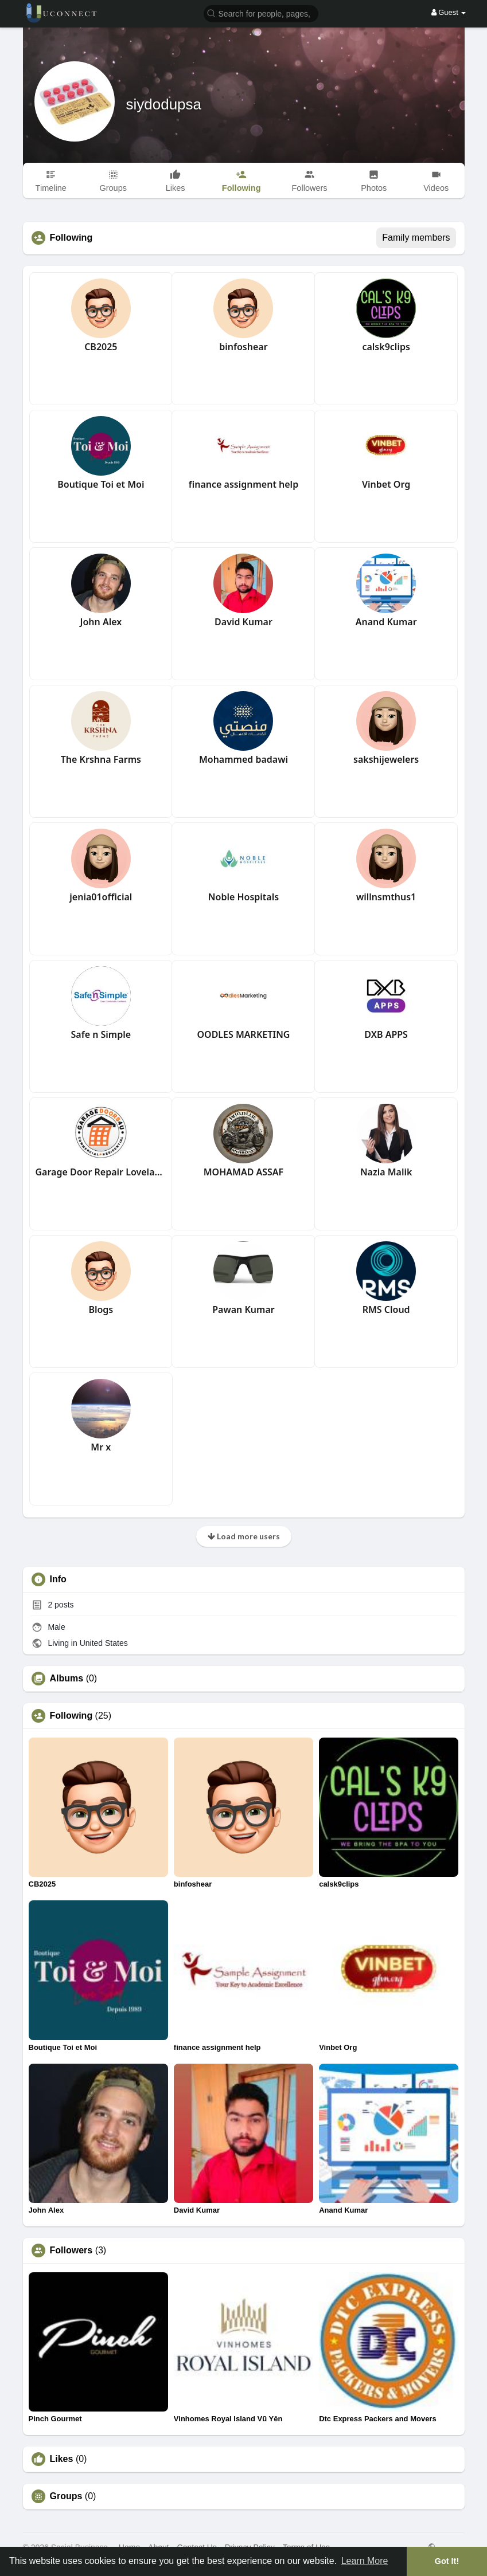 This screenshot has width=487, height=2576. I want to click on finance assignment help, so click(243, 484).